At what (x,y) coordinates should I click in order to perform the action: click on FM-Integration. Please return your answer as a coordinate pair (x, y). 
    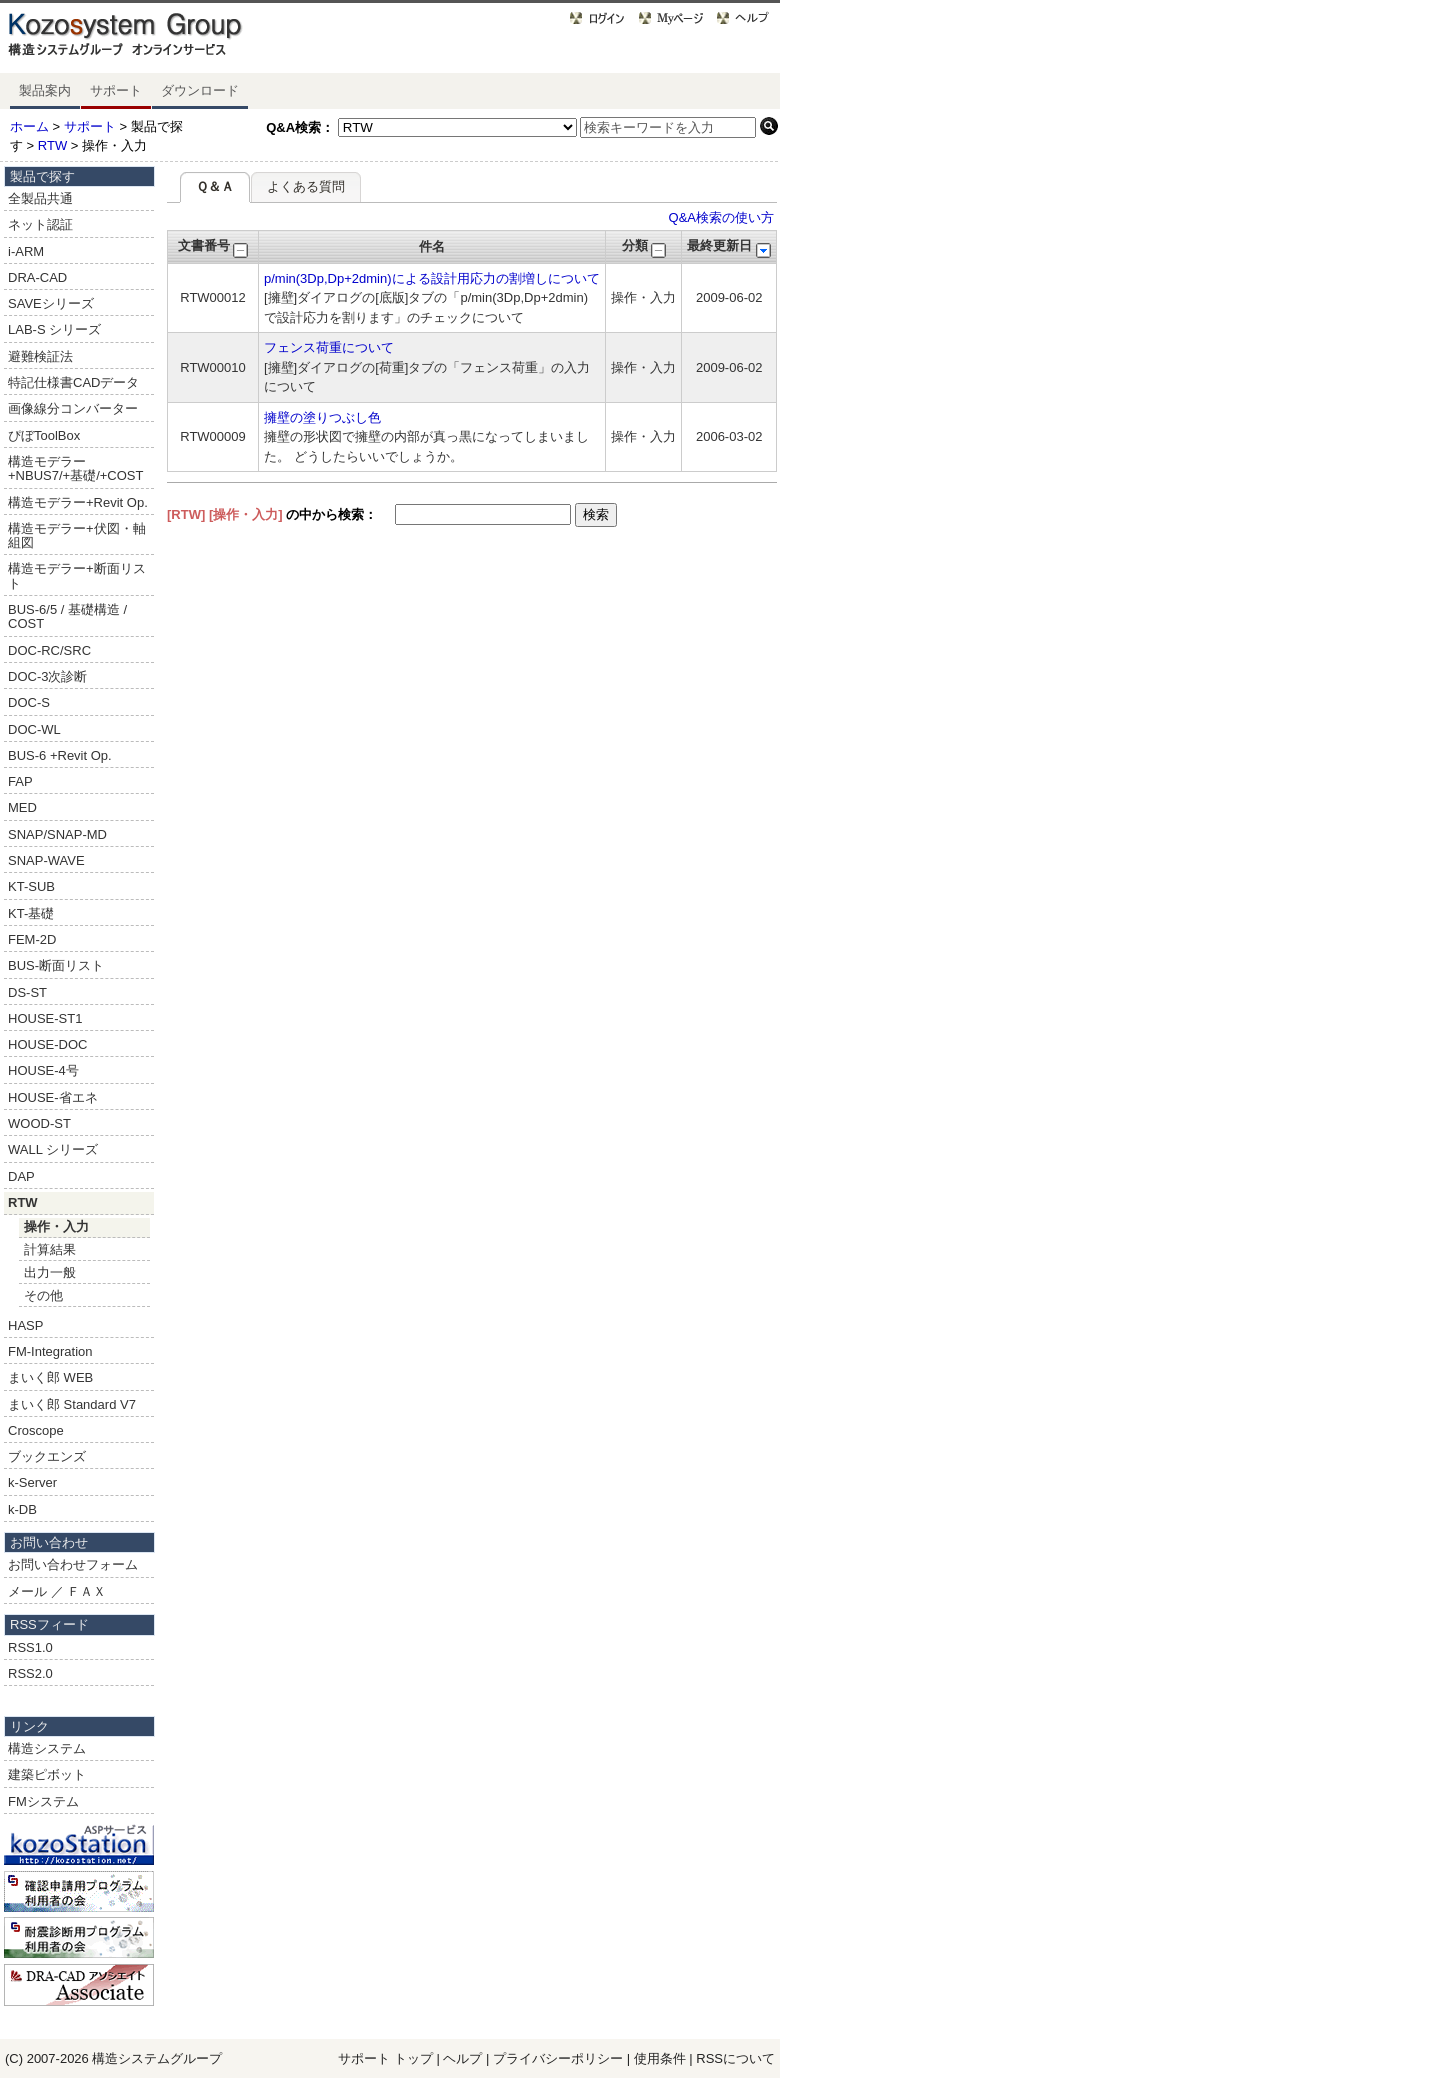
    Looking at the image, I should click on (50, 1351).